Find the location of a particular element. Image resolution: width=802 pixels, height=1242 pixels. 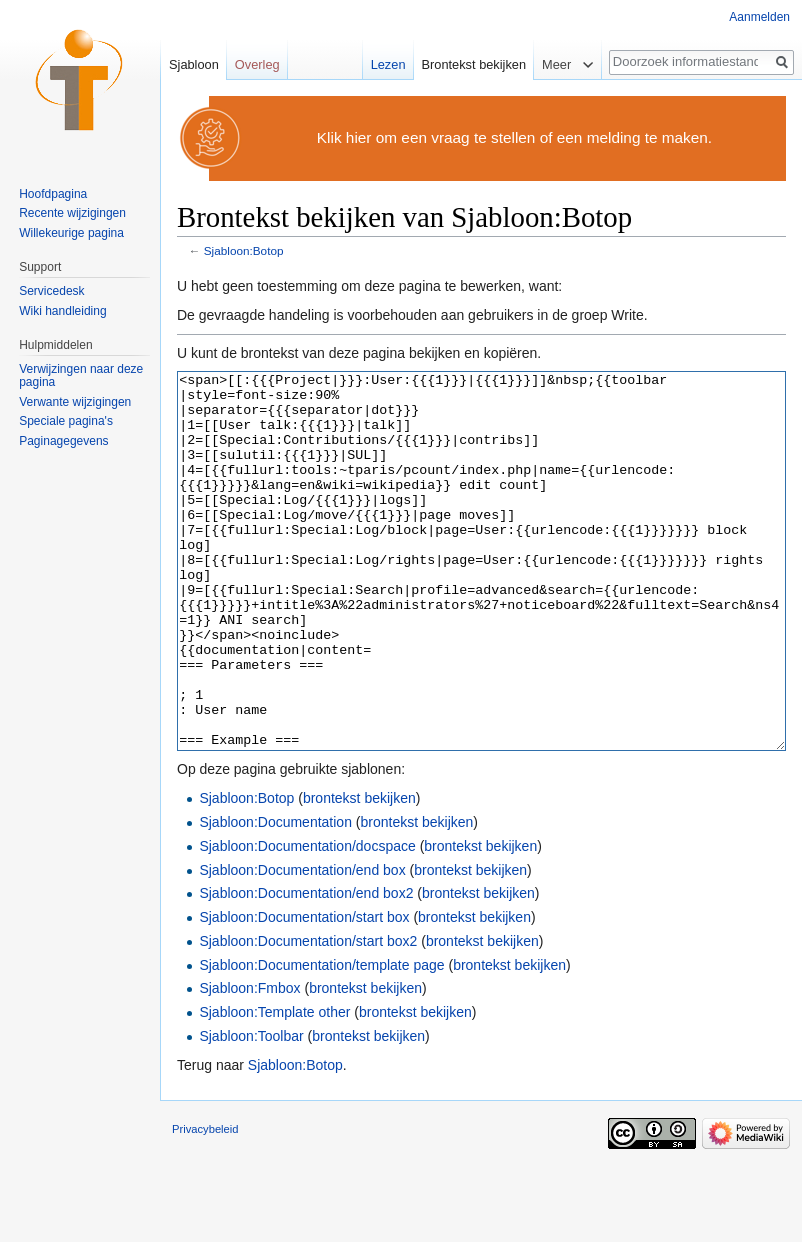

Sjabloon:Documentation/end box2 is located at coordinates (306, 968).